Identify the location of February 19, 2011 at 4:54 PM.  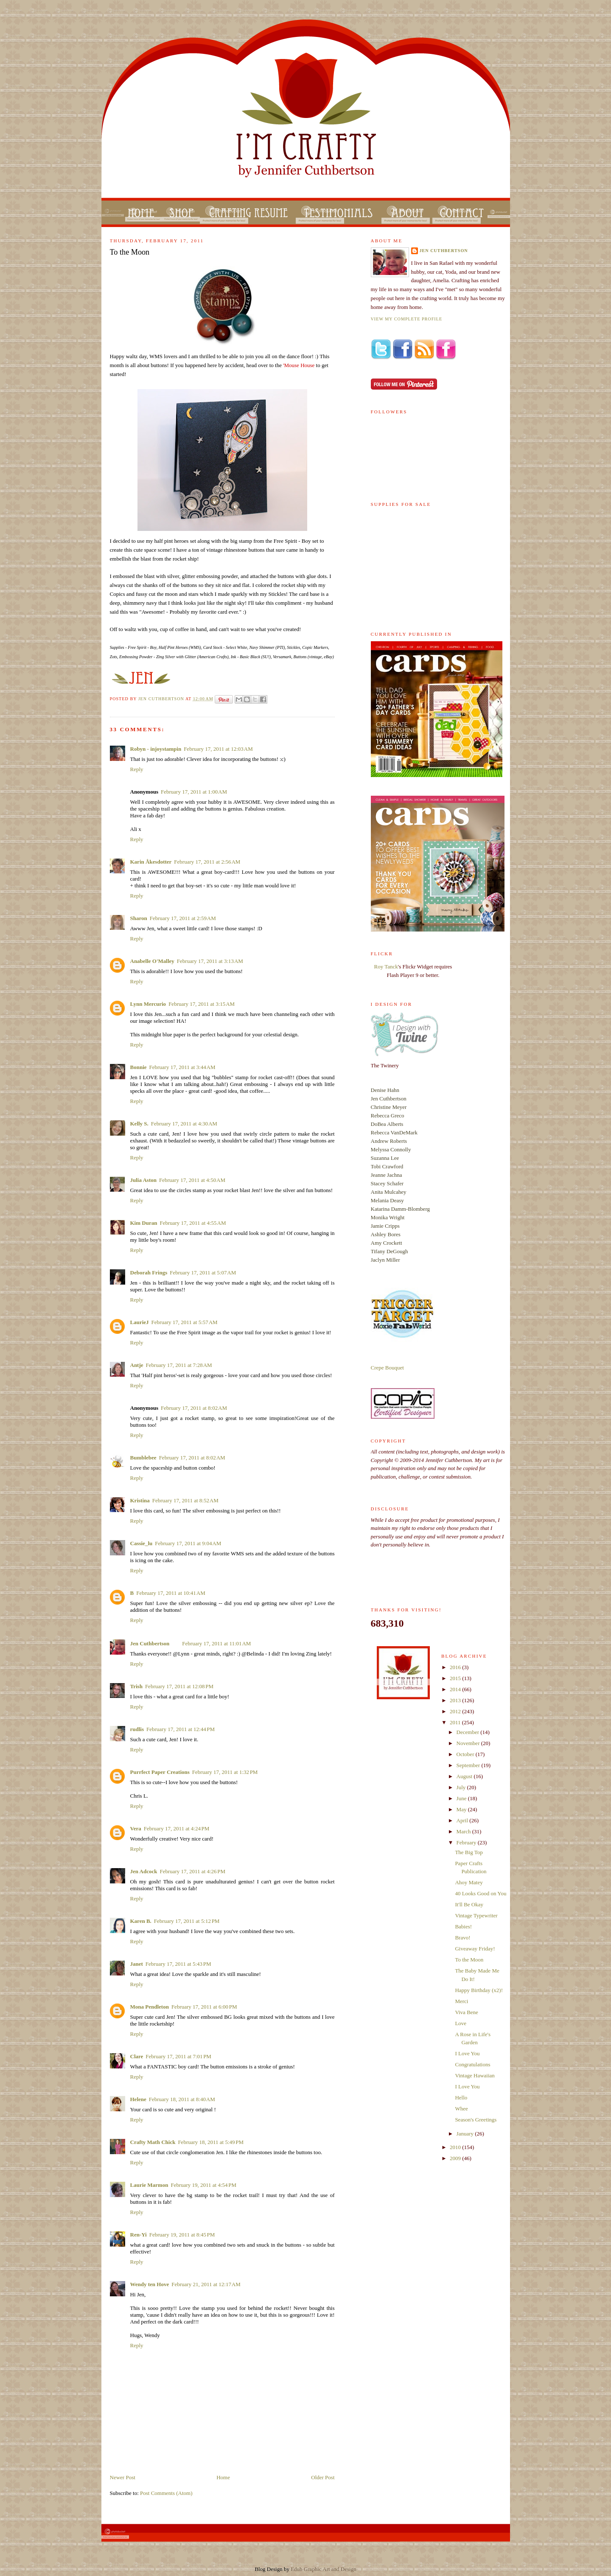
(203, 2185).